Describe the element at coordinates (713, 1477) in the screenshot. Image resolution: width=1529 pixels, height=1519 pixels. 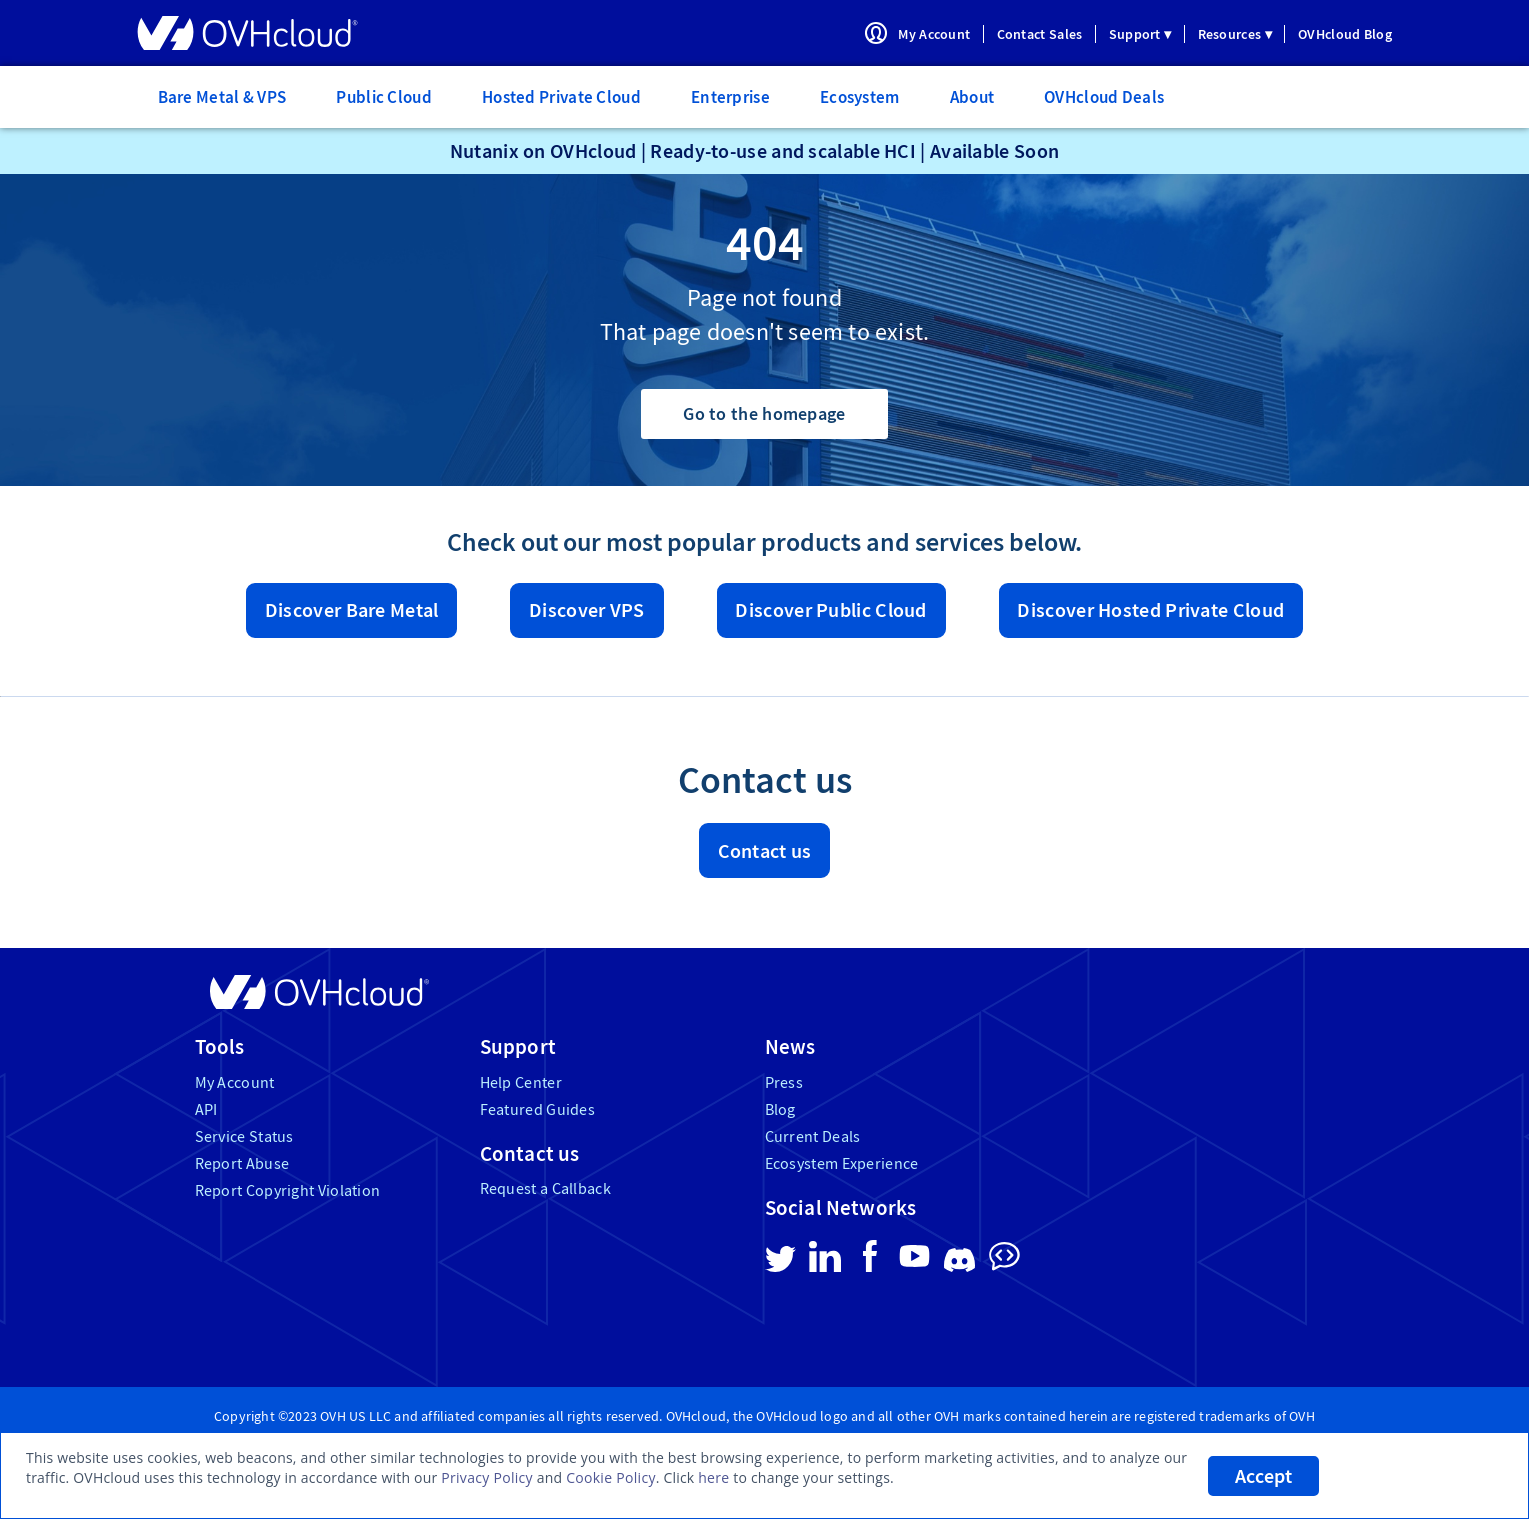
I see `here` at that location.